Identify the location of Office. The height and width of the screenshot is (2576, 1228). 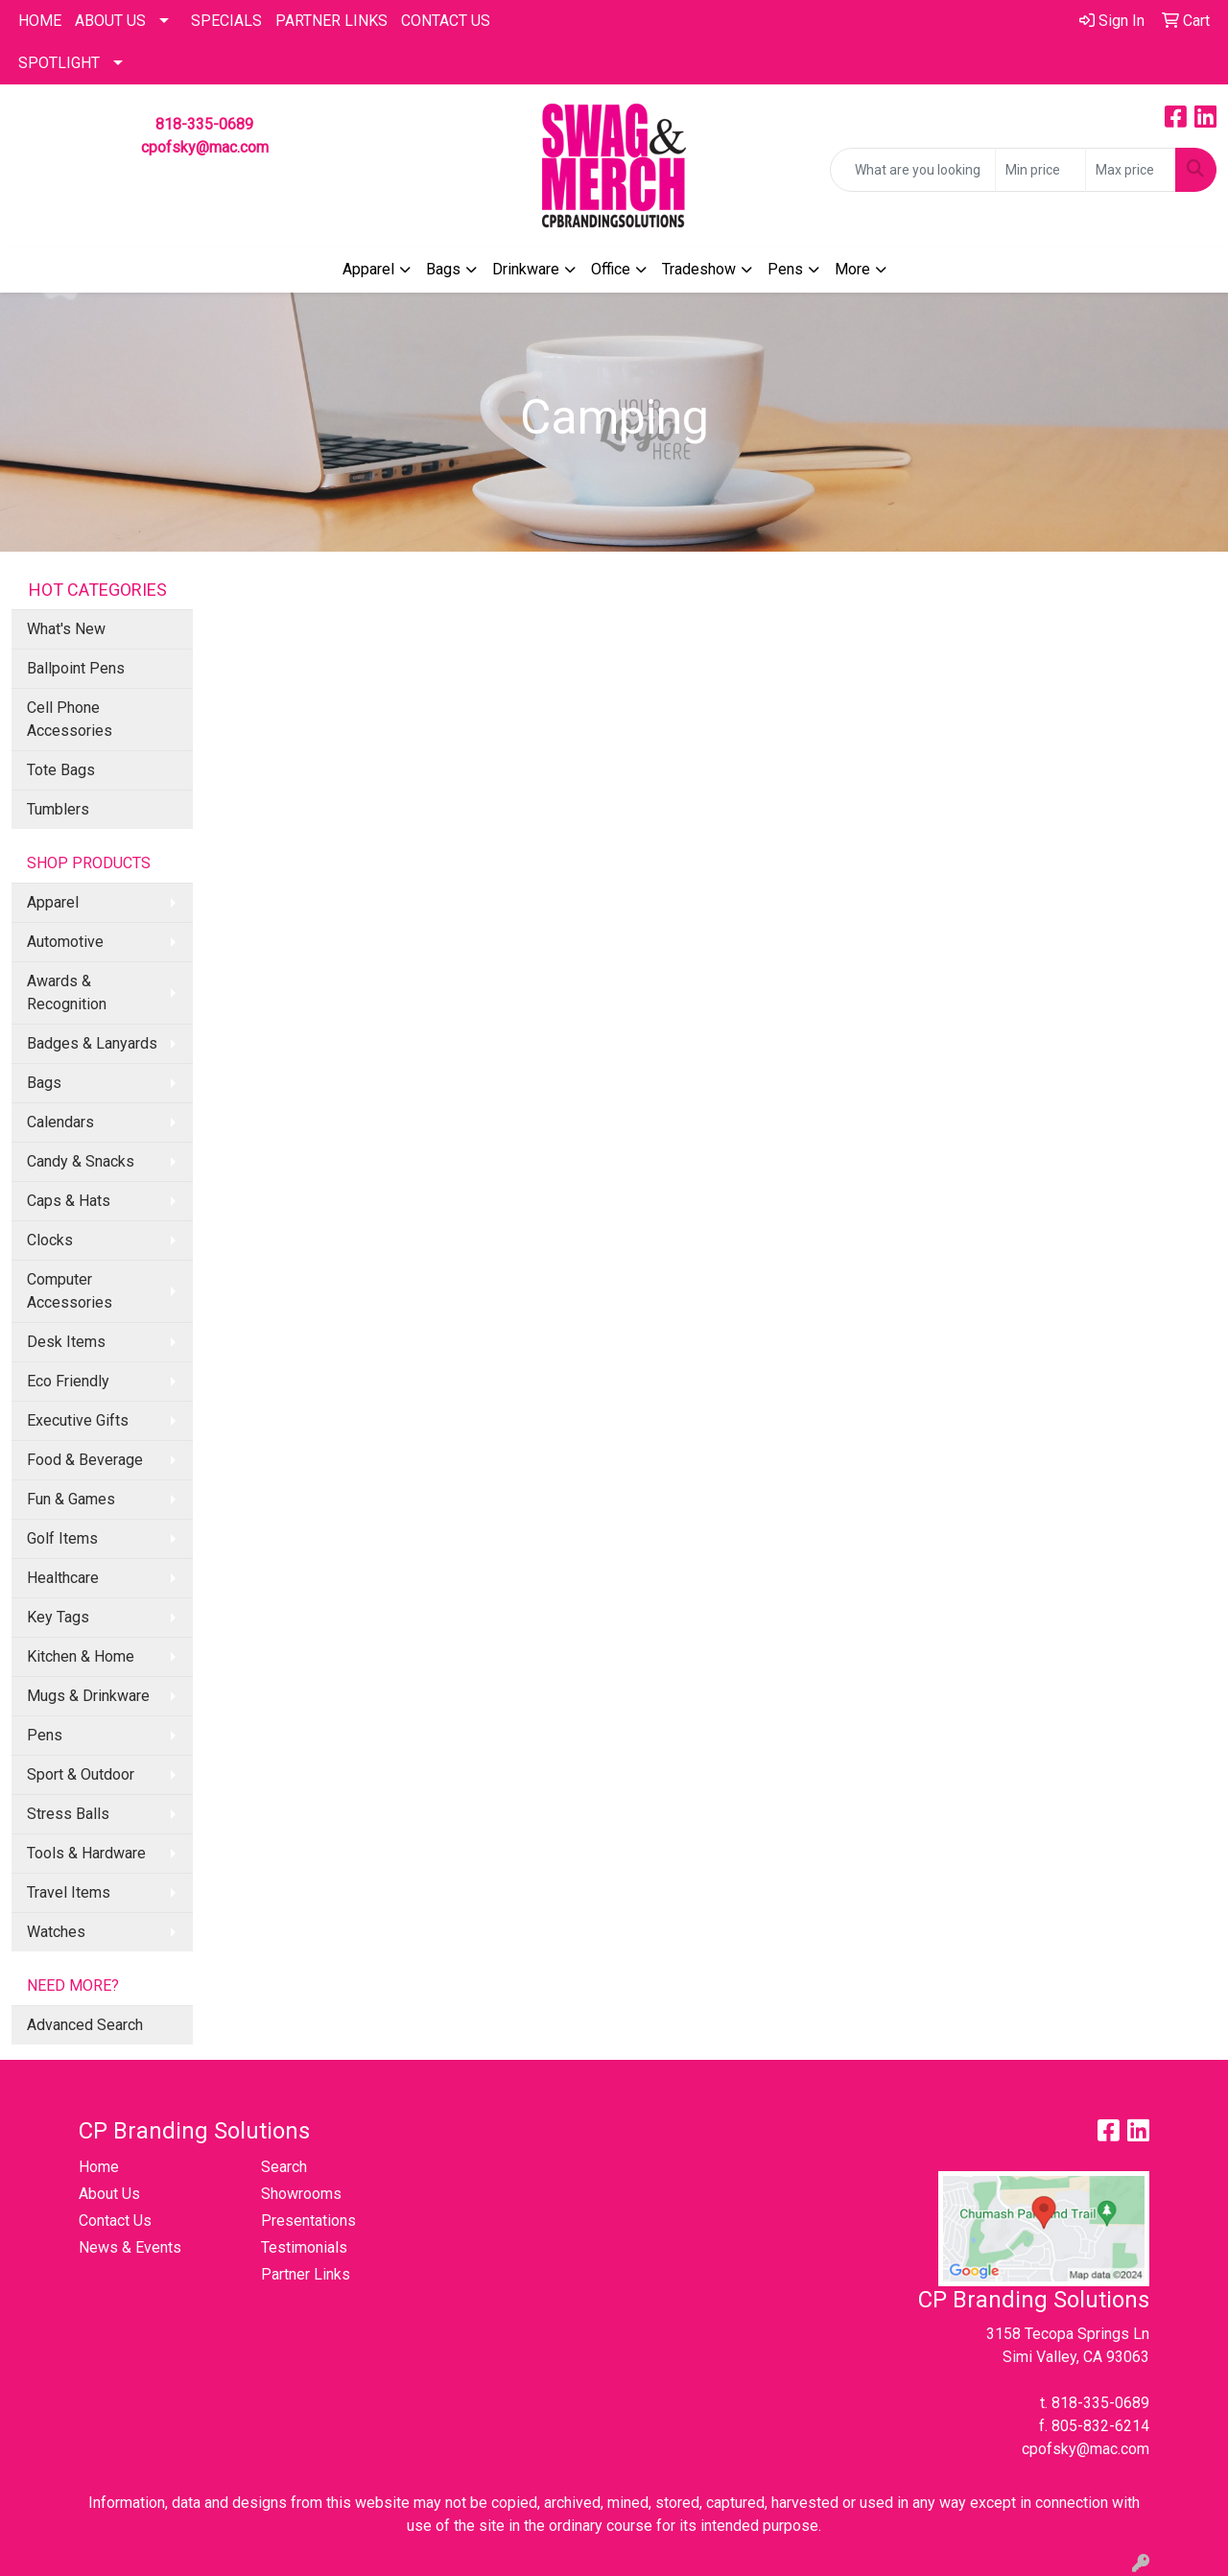
(610, 269).